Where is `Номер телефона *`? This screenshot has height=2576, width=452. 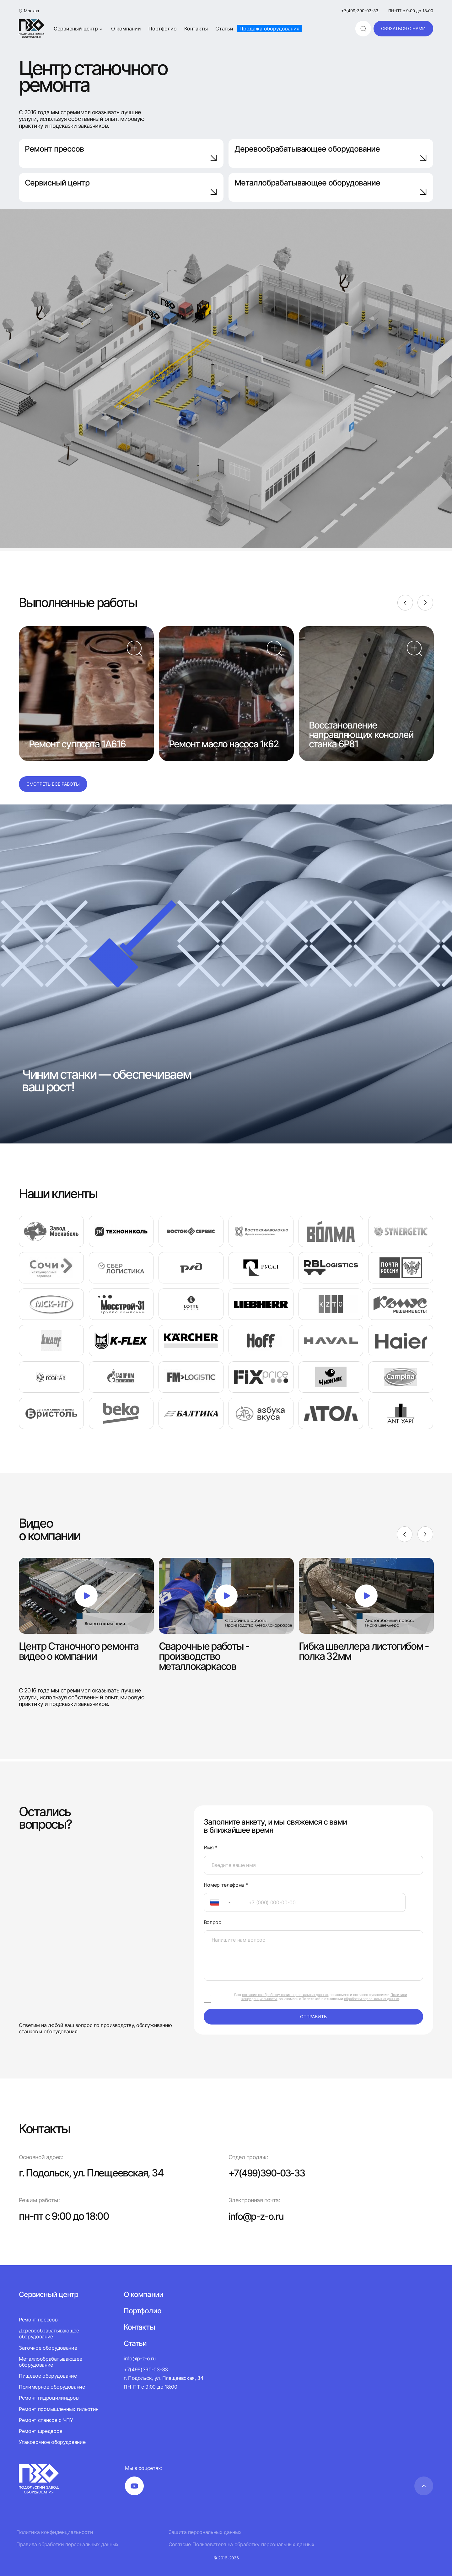
Номер телефона * is located at coordinates (226, 1885).